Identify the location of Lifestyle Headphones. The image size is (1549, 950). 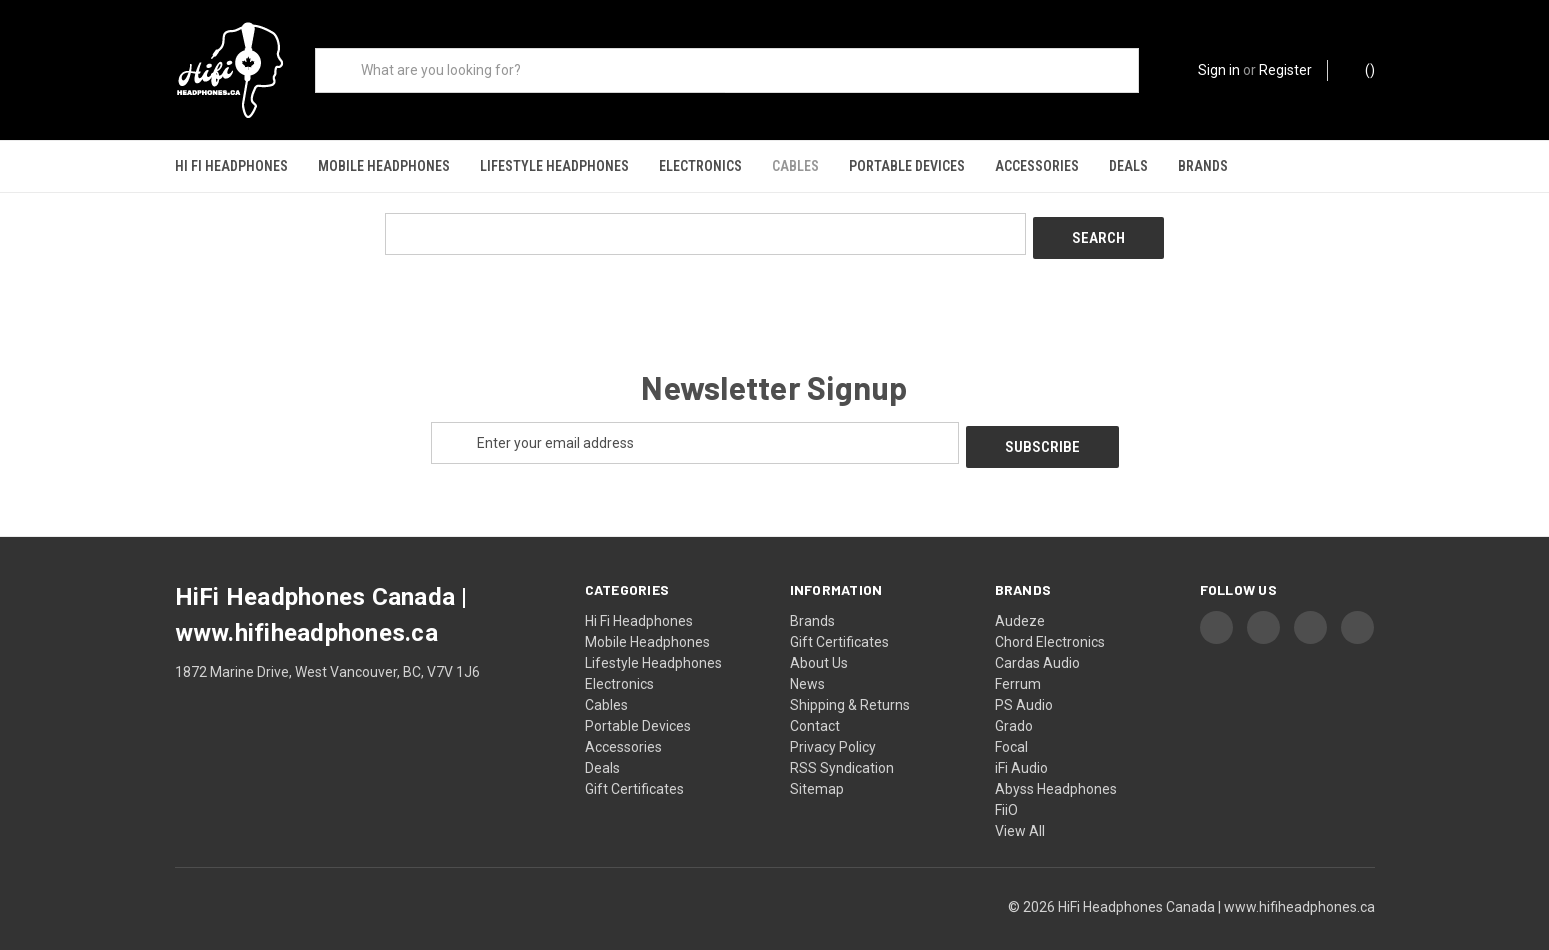
(554, 166).